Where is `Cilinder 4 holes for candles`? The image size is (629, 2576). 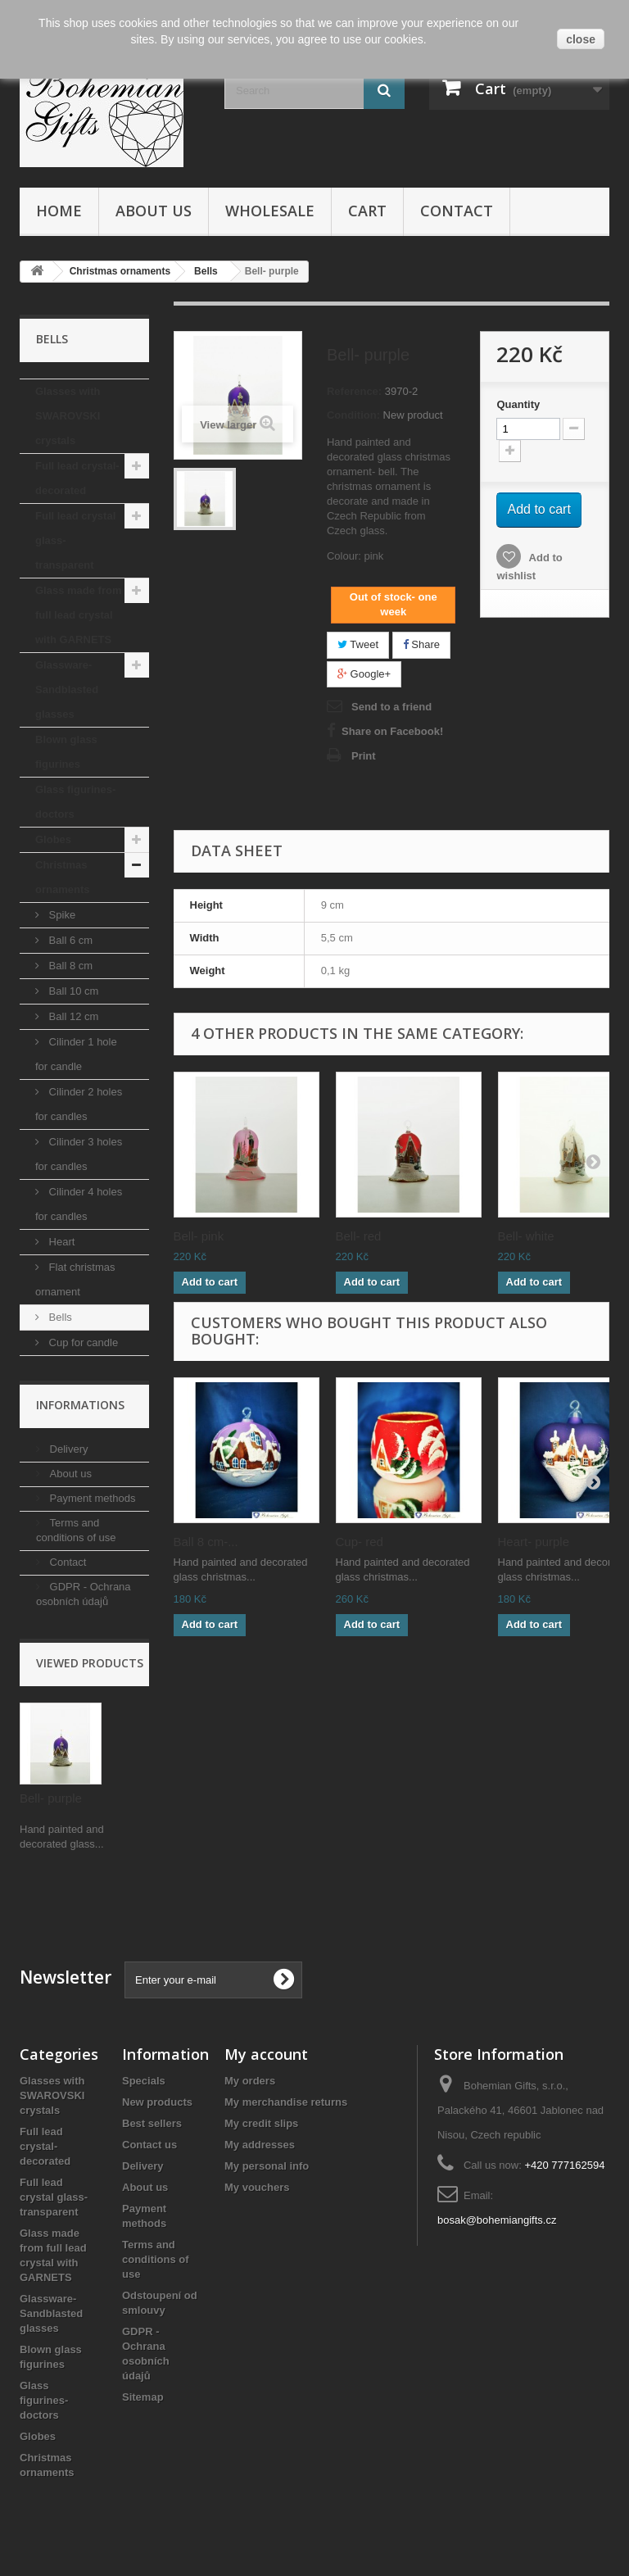
Cilinder 4 holes for candles is located at coordinates (78, 1204).